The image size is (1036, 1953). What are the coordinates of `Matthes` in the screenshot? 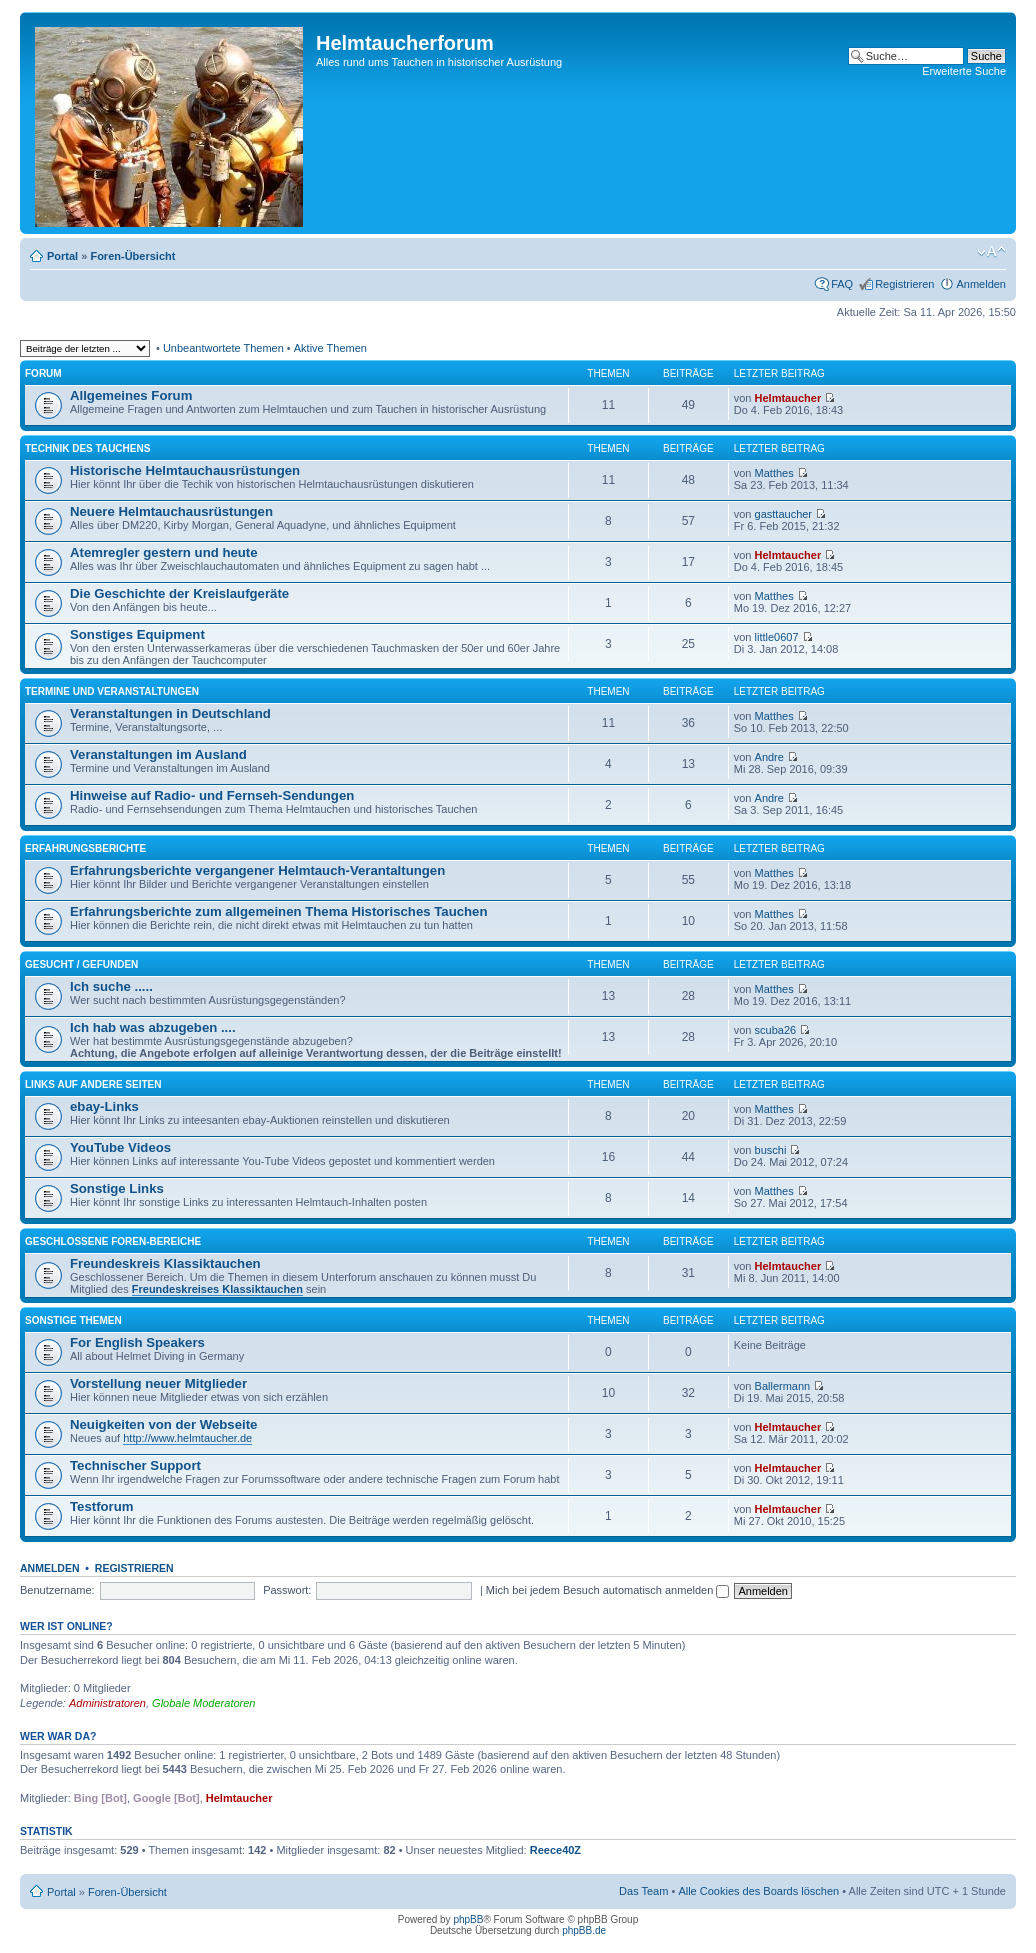 It's located at (774, 473).